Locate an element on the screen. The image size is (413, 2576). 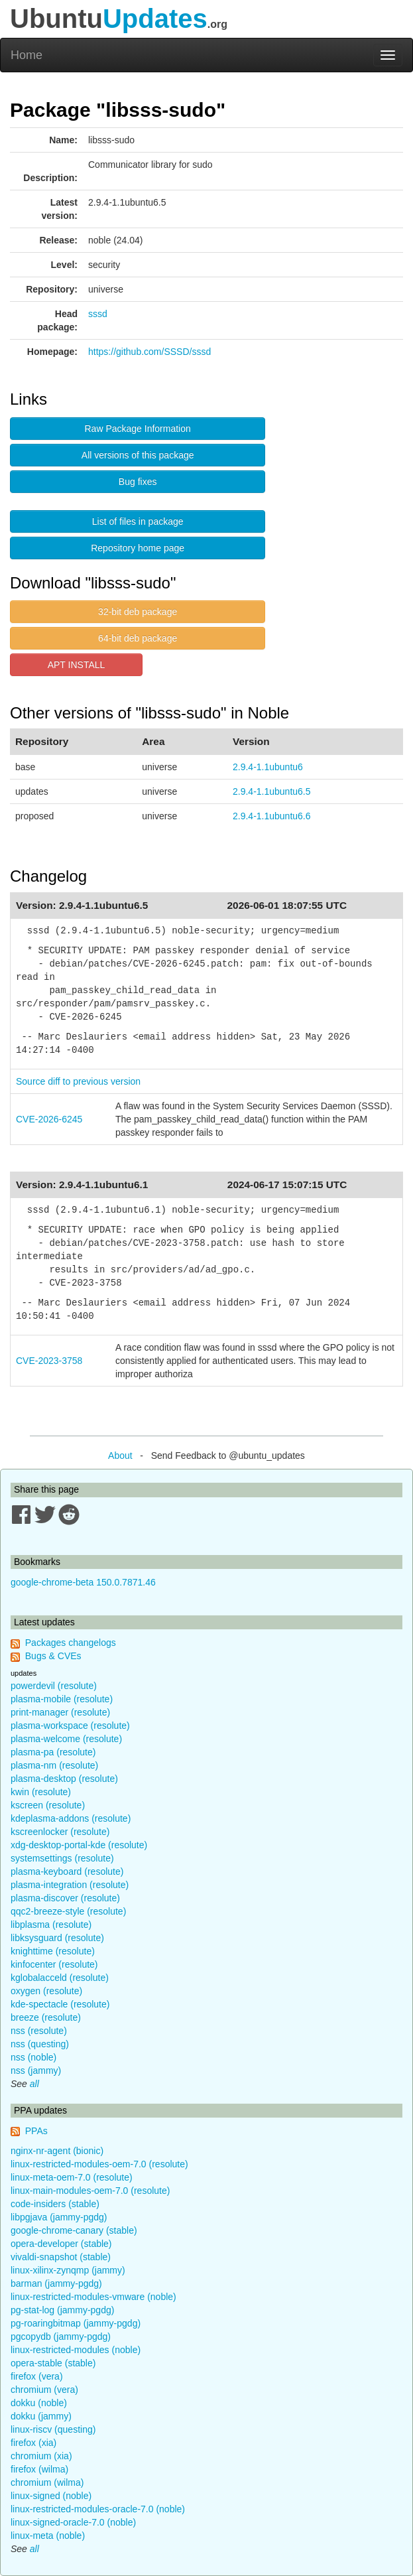
libplasma (resolute) is located at coordinates (51, 1924).